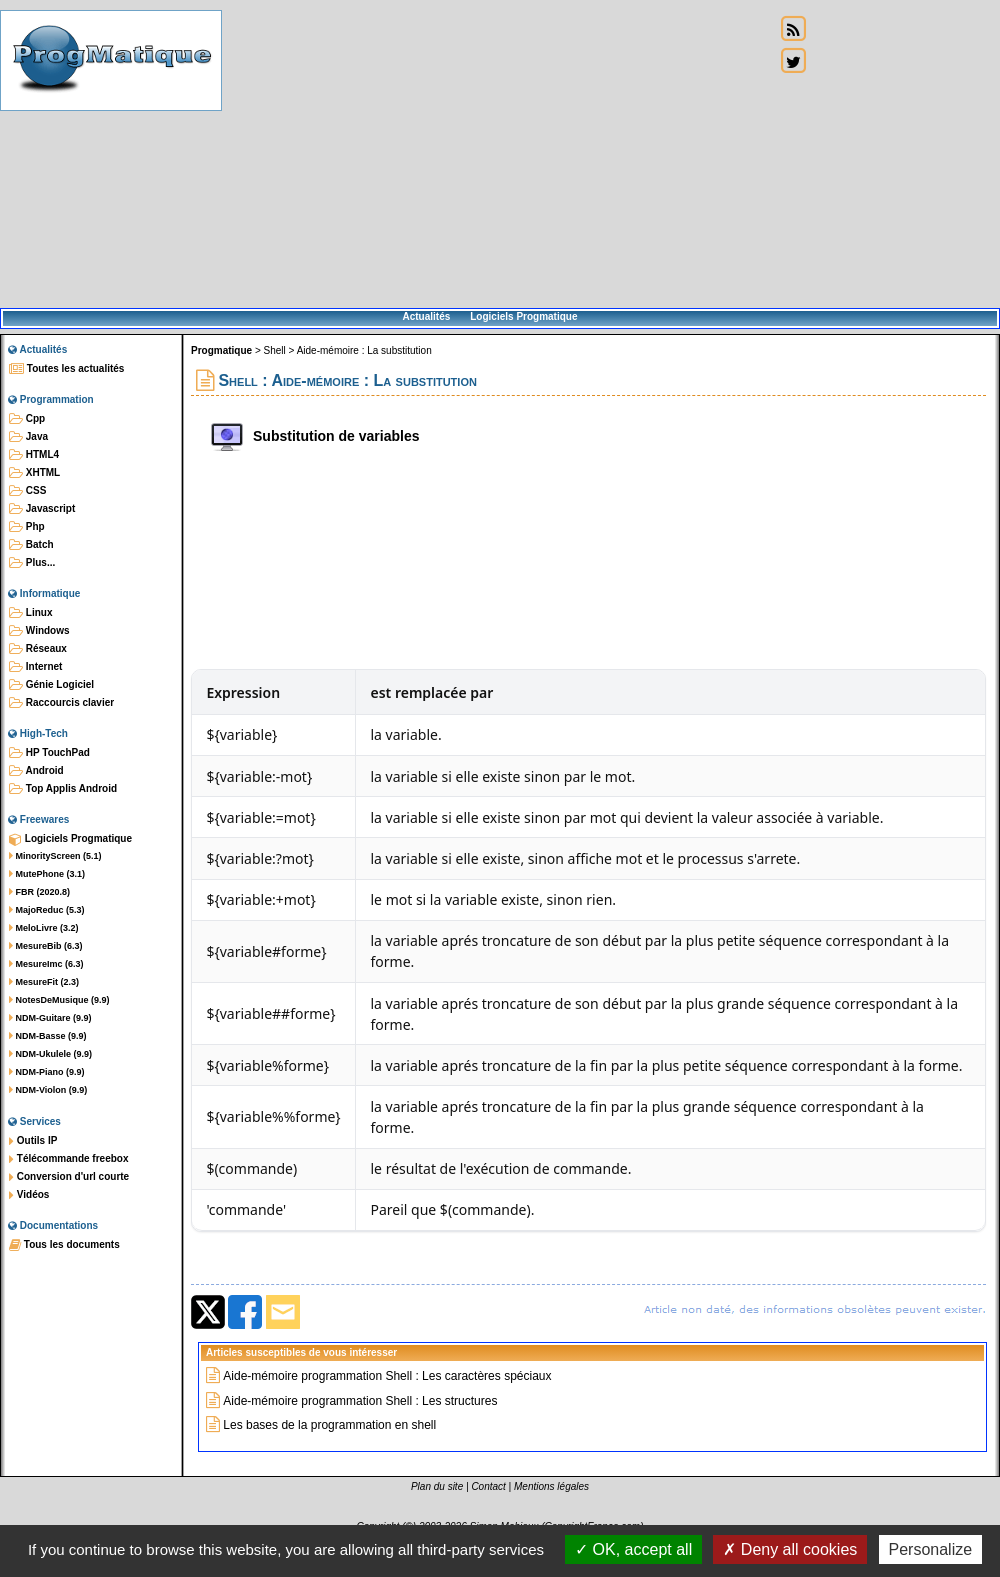 Image resolution: width=1000 pixels, height=1577 pixels. Describe the element at coordinates (50, 1054) in the screenshot. I see `NDM-Ukulele (9.9)` at that location.